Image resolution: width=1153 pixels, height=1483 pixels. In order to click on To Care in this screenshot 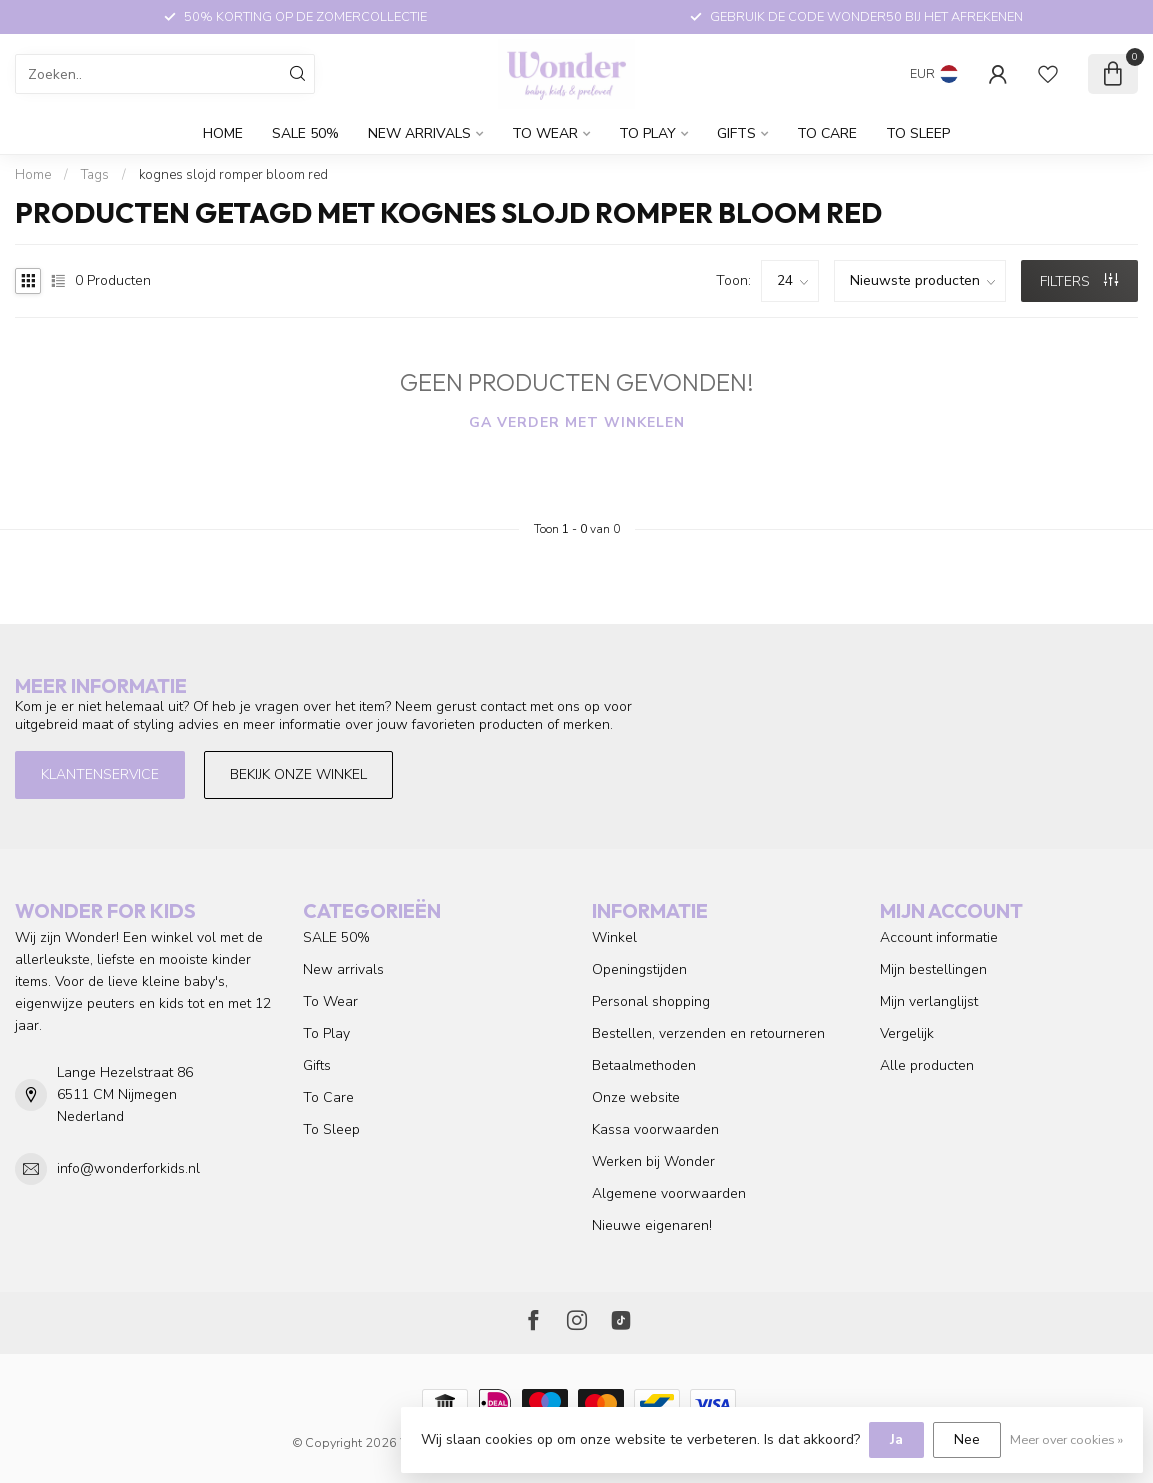, I will do `click(827, 133)`.